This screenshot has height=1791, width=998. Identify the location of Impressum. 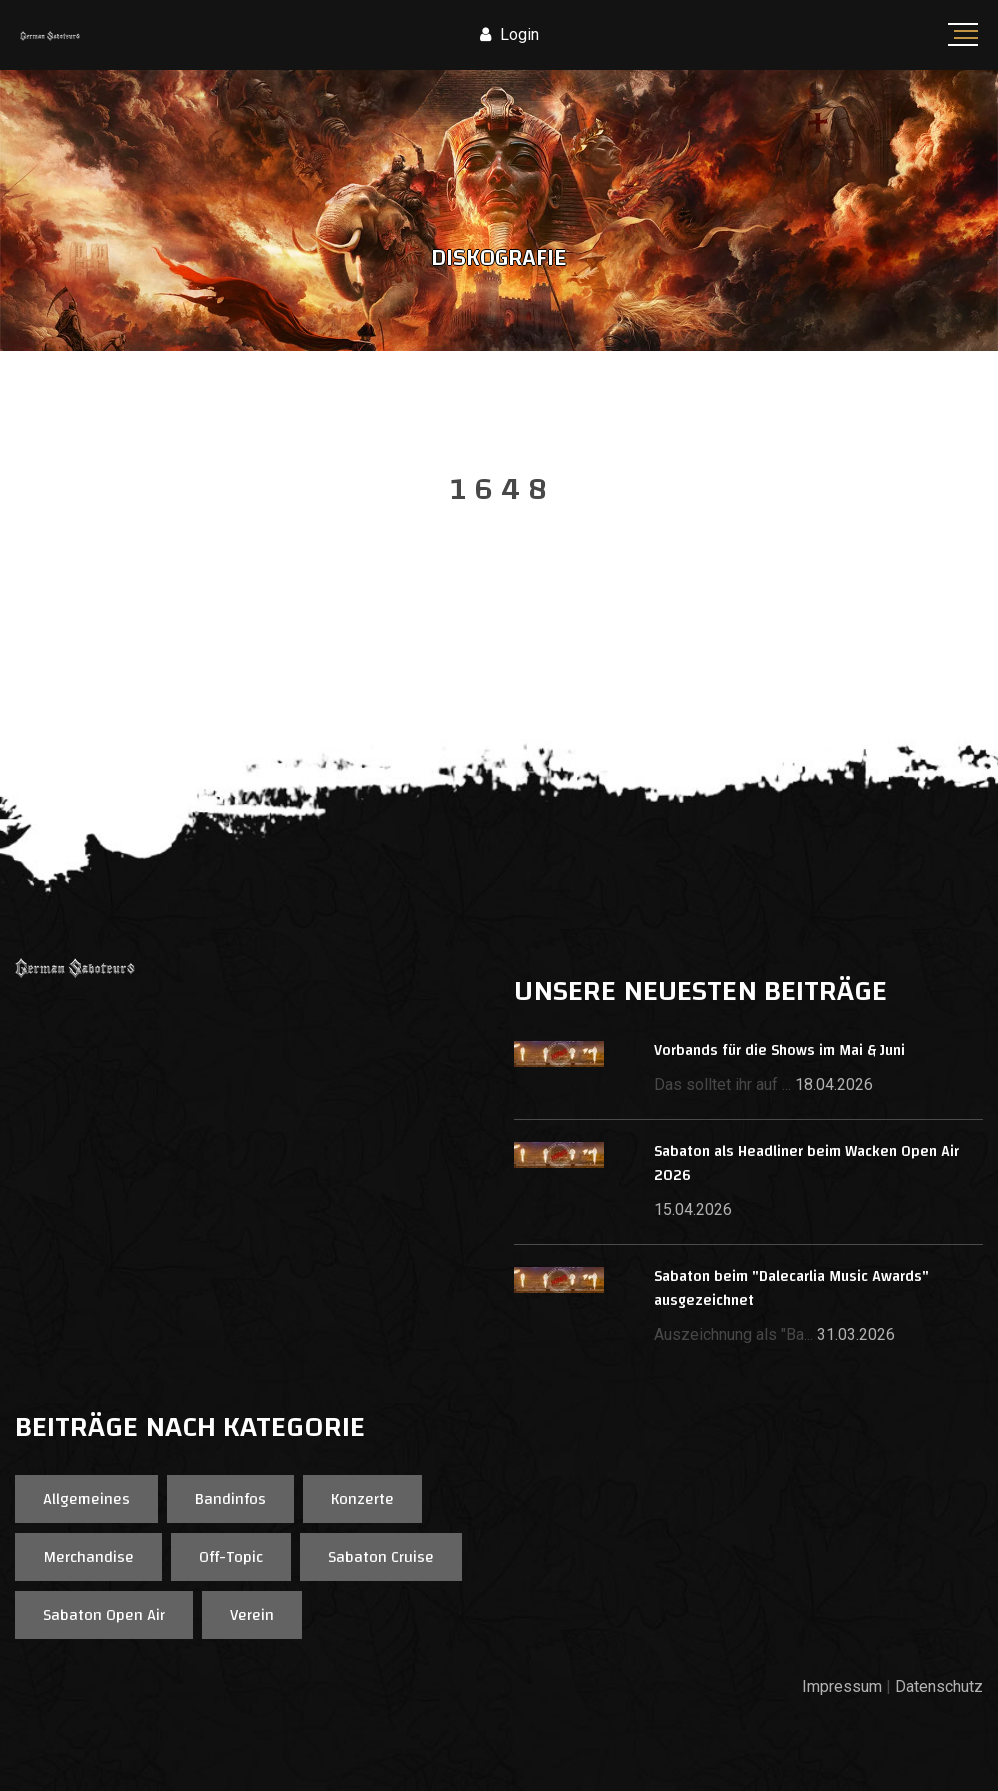
(842, 1686).